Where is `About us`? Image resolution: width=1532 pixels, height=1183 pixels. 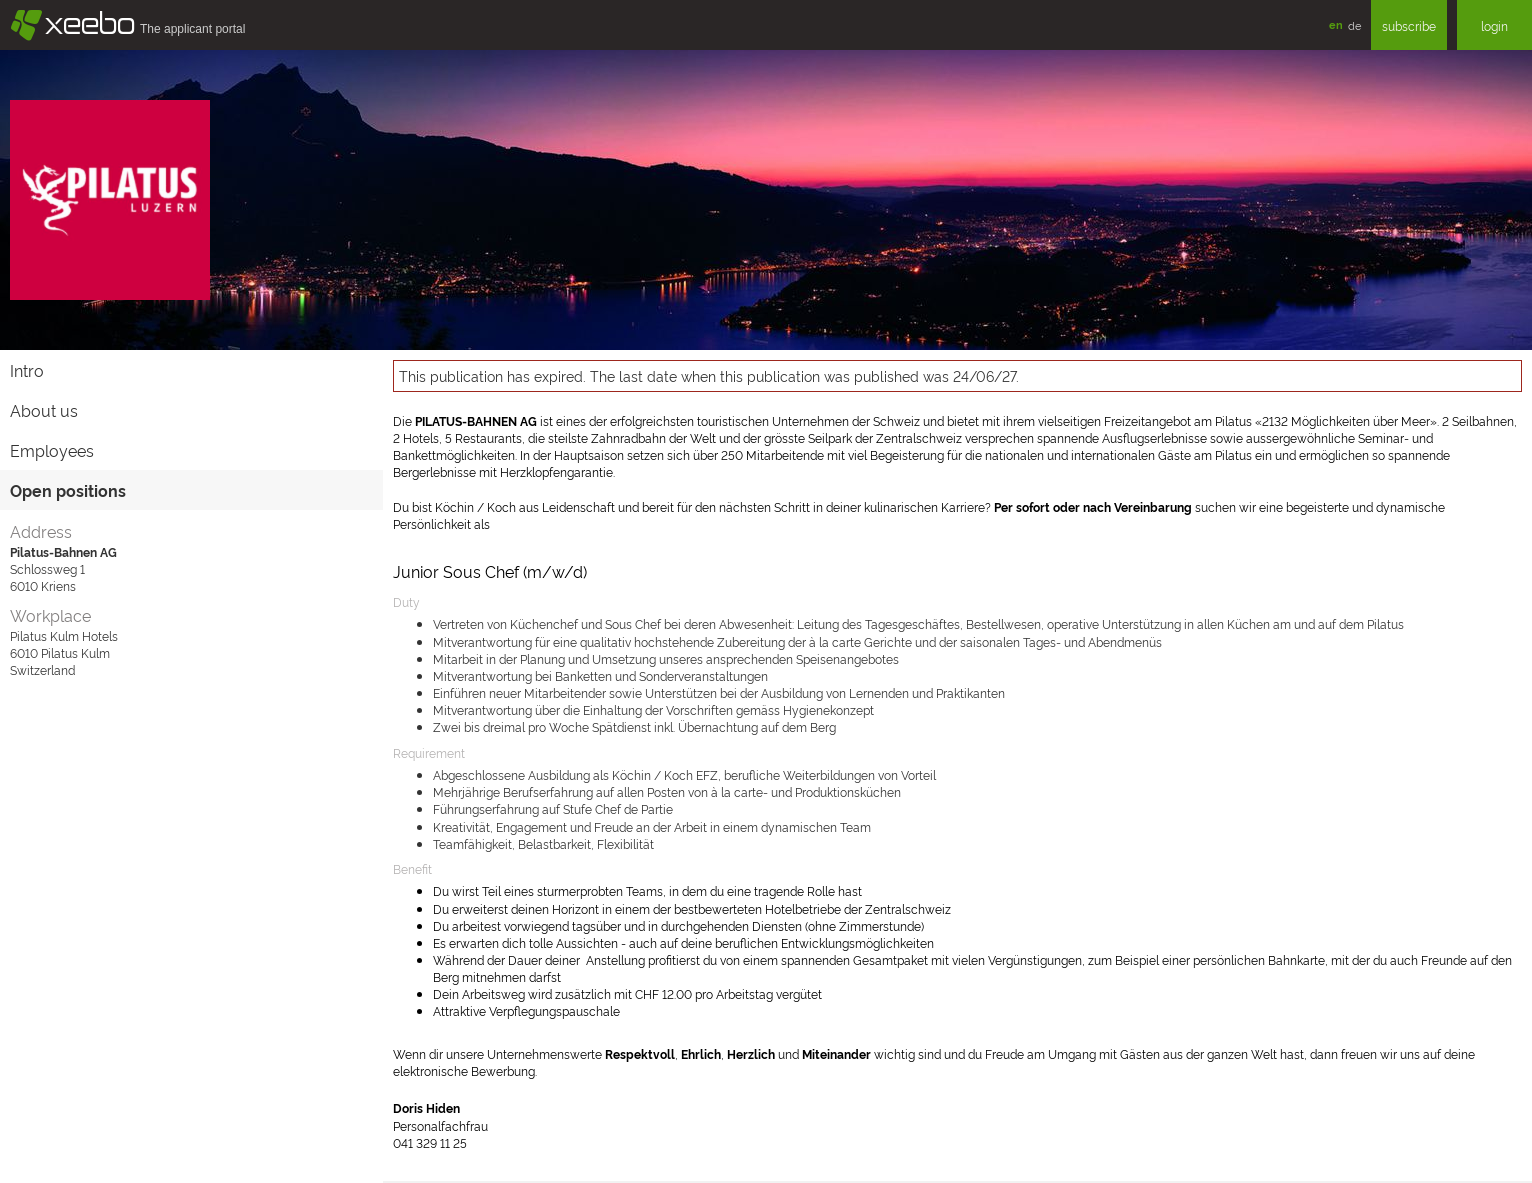
About us is located at coordinates (44, 410).